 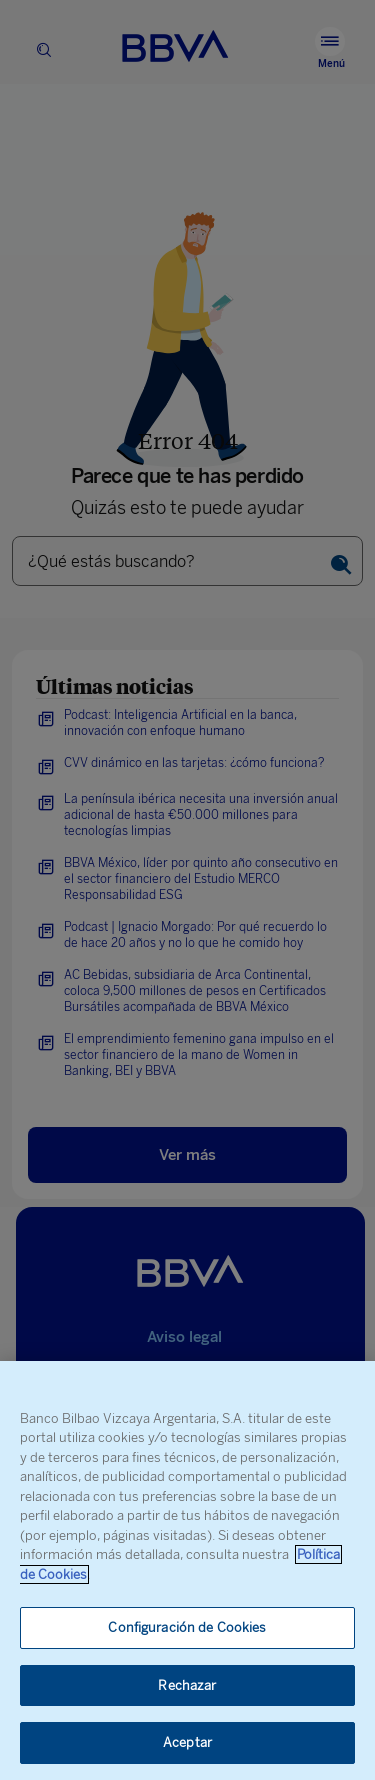 I want to click on Aceptar, so click(x=187, y=1742).